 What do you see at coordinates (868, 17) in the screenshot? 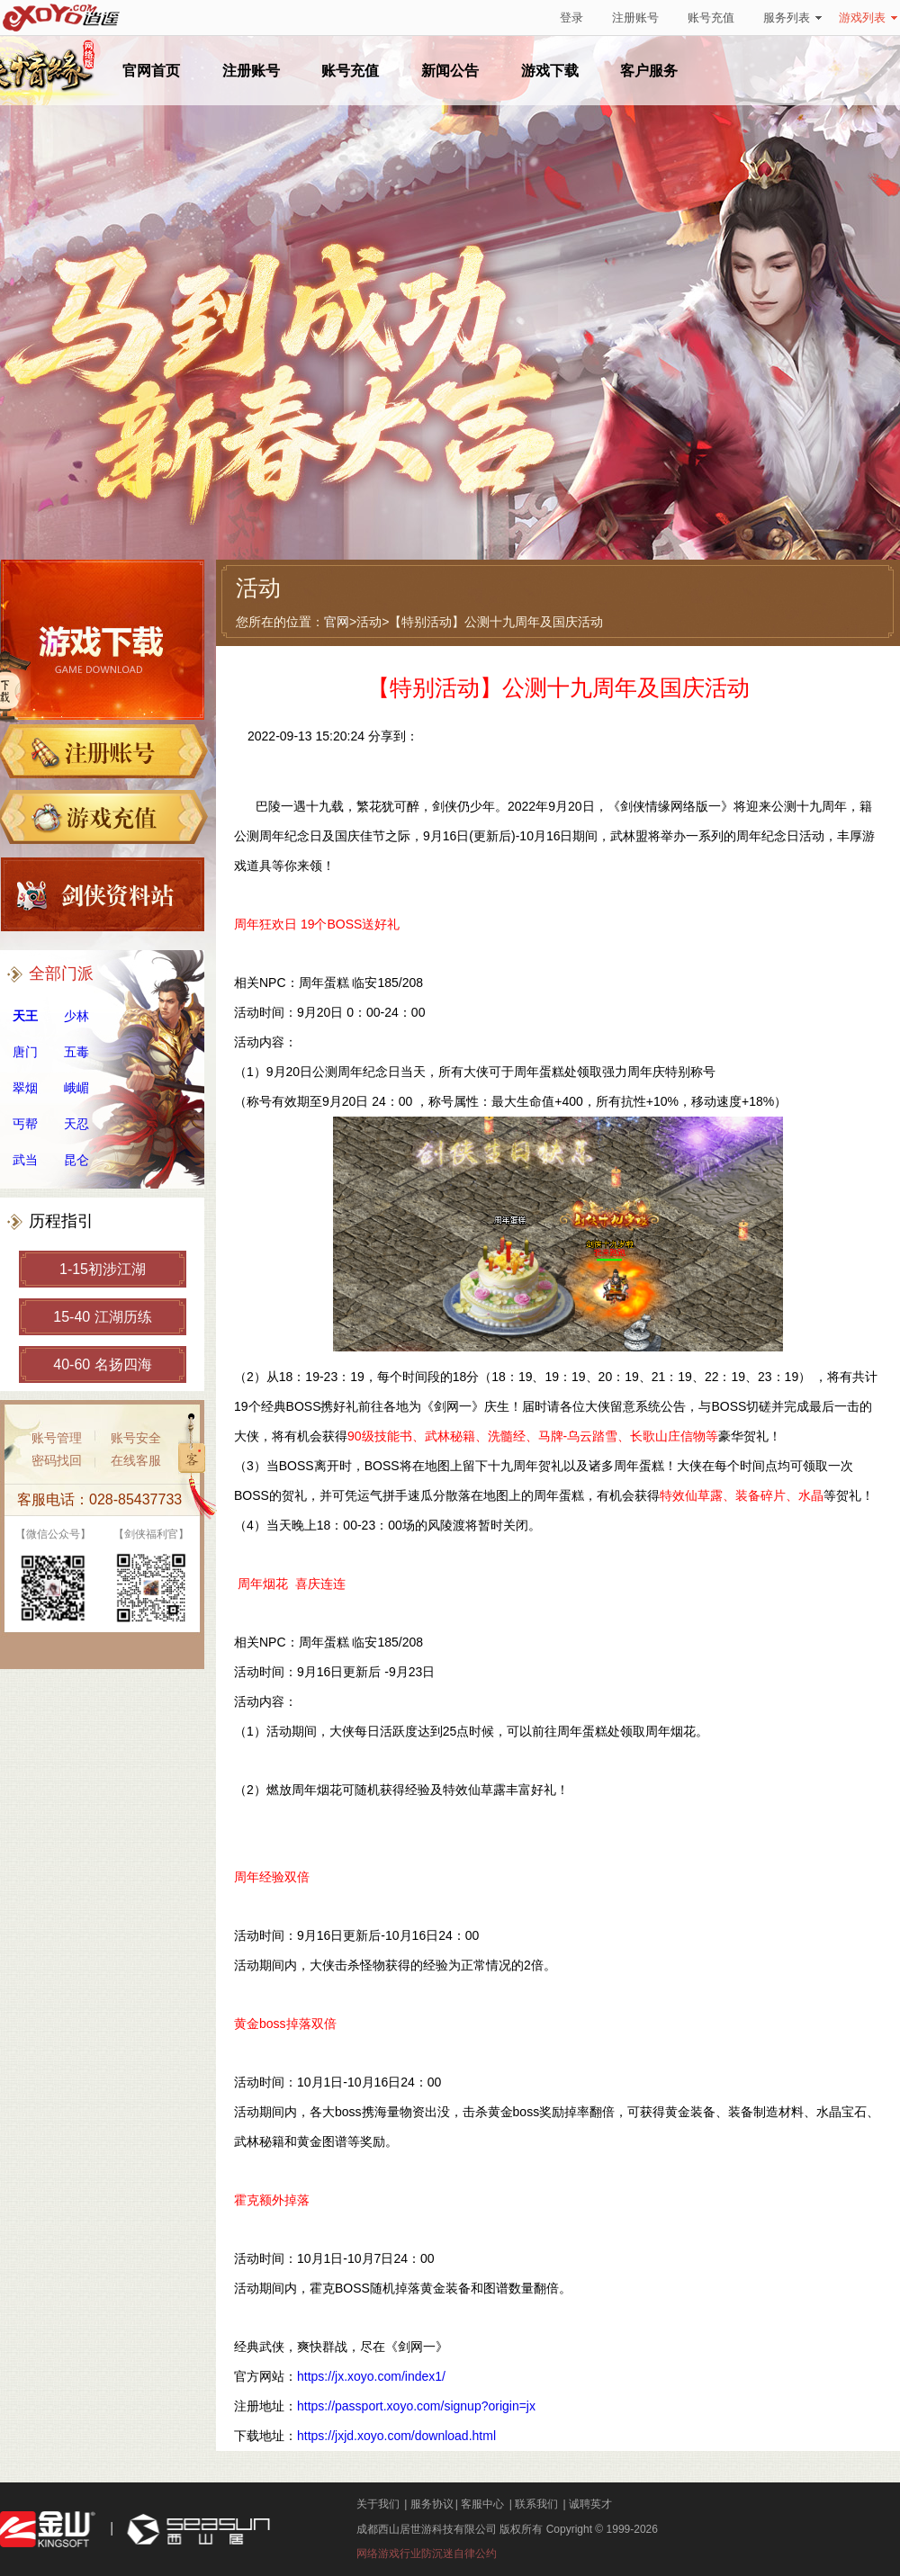
I see `游戏列表` at bounding box center [868, 17].